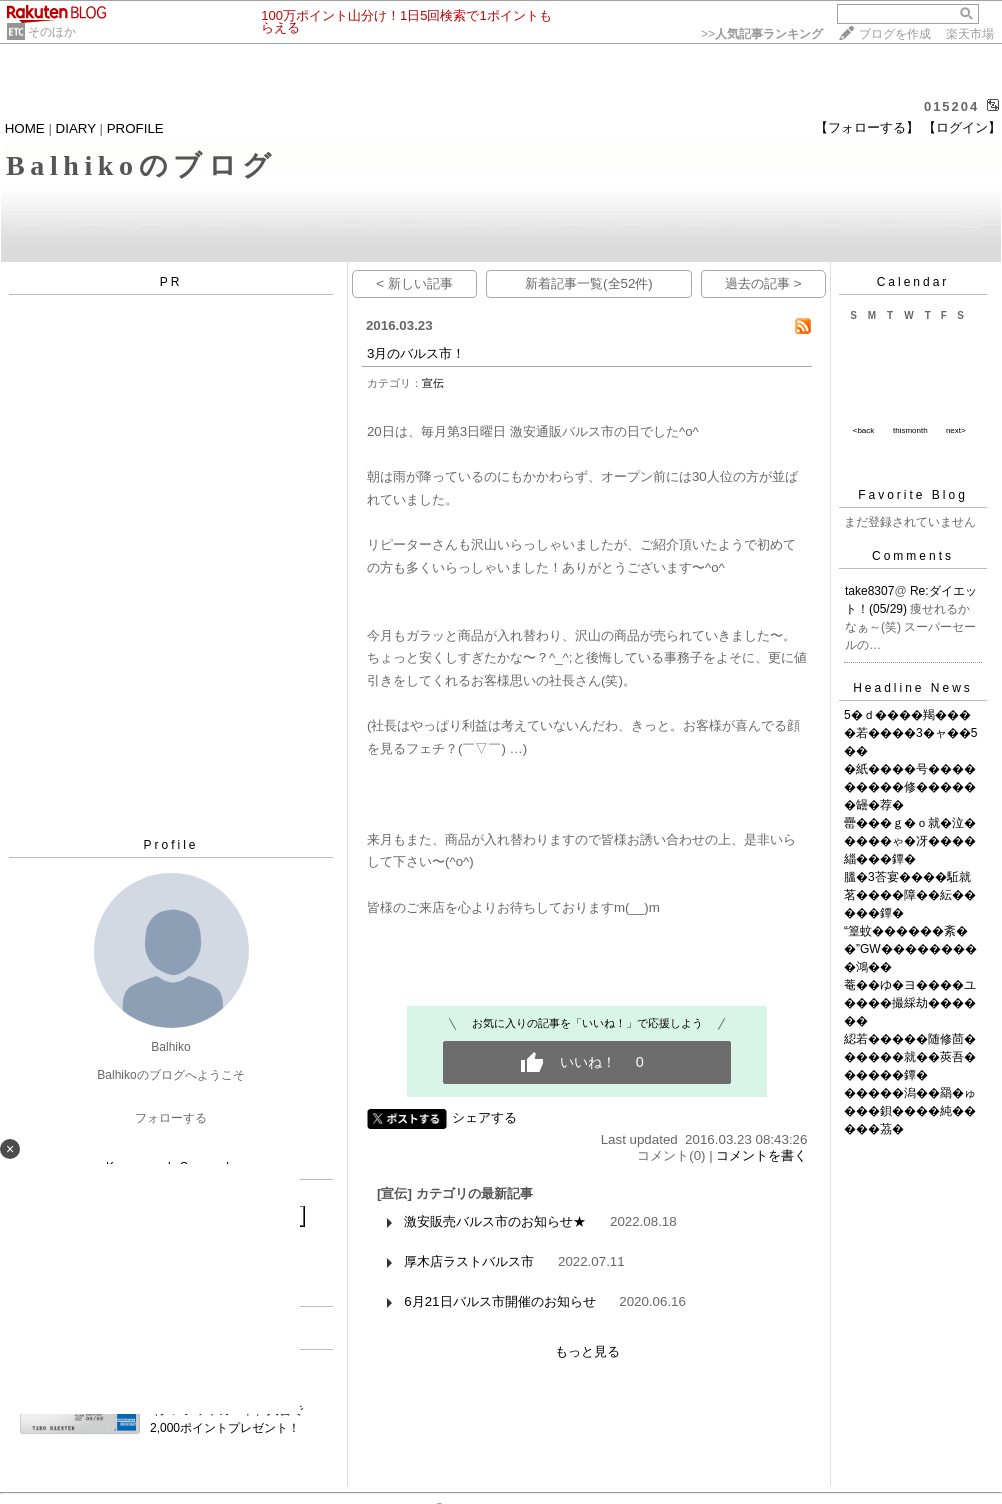  Describe the element at coordinates (414, 283) in the screenshot. I see `< 新しい記事` at that location.